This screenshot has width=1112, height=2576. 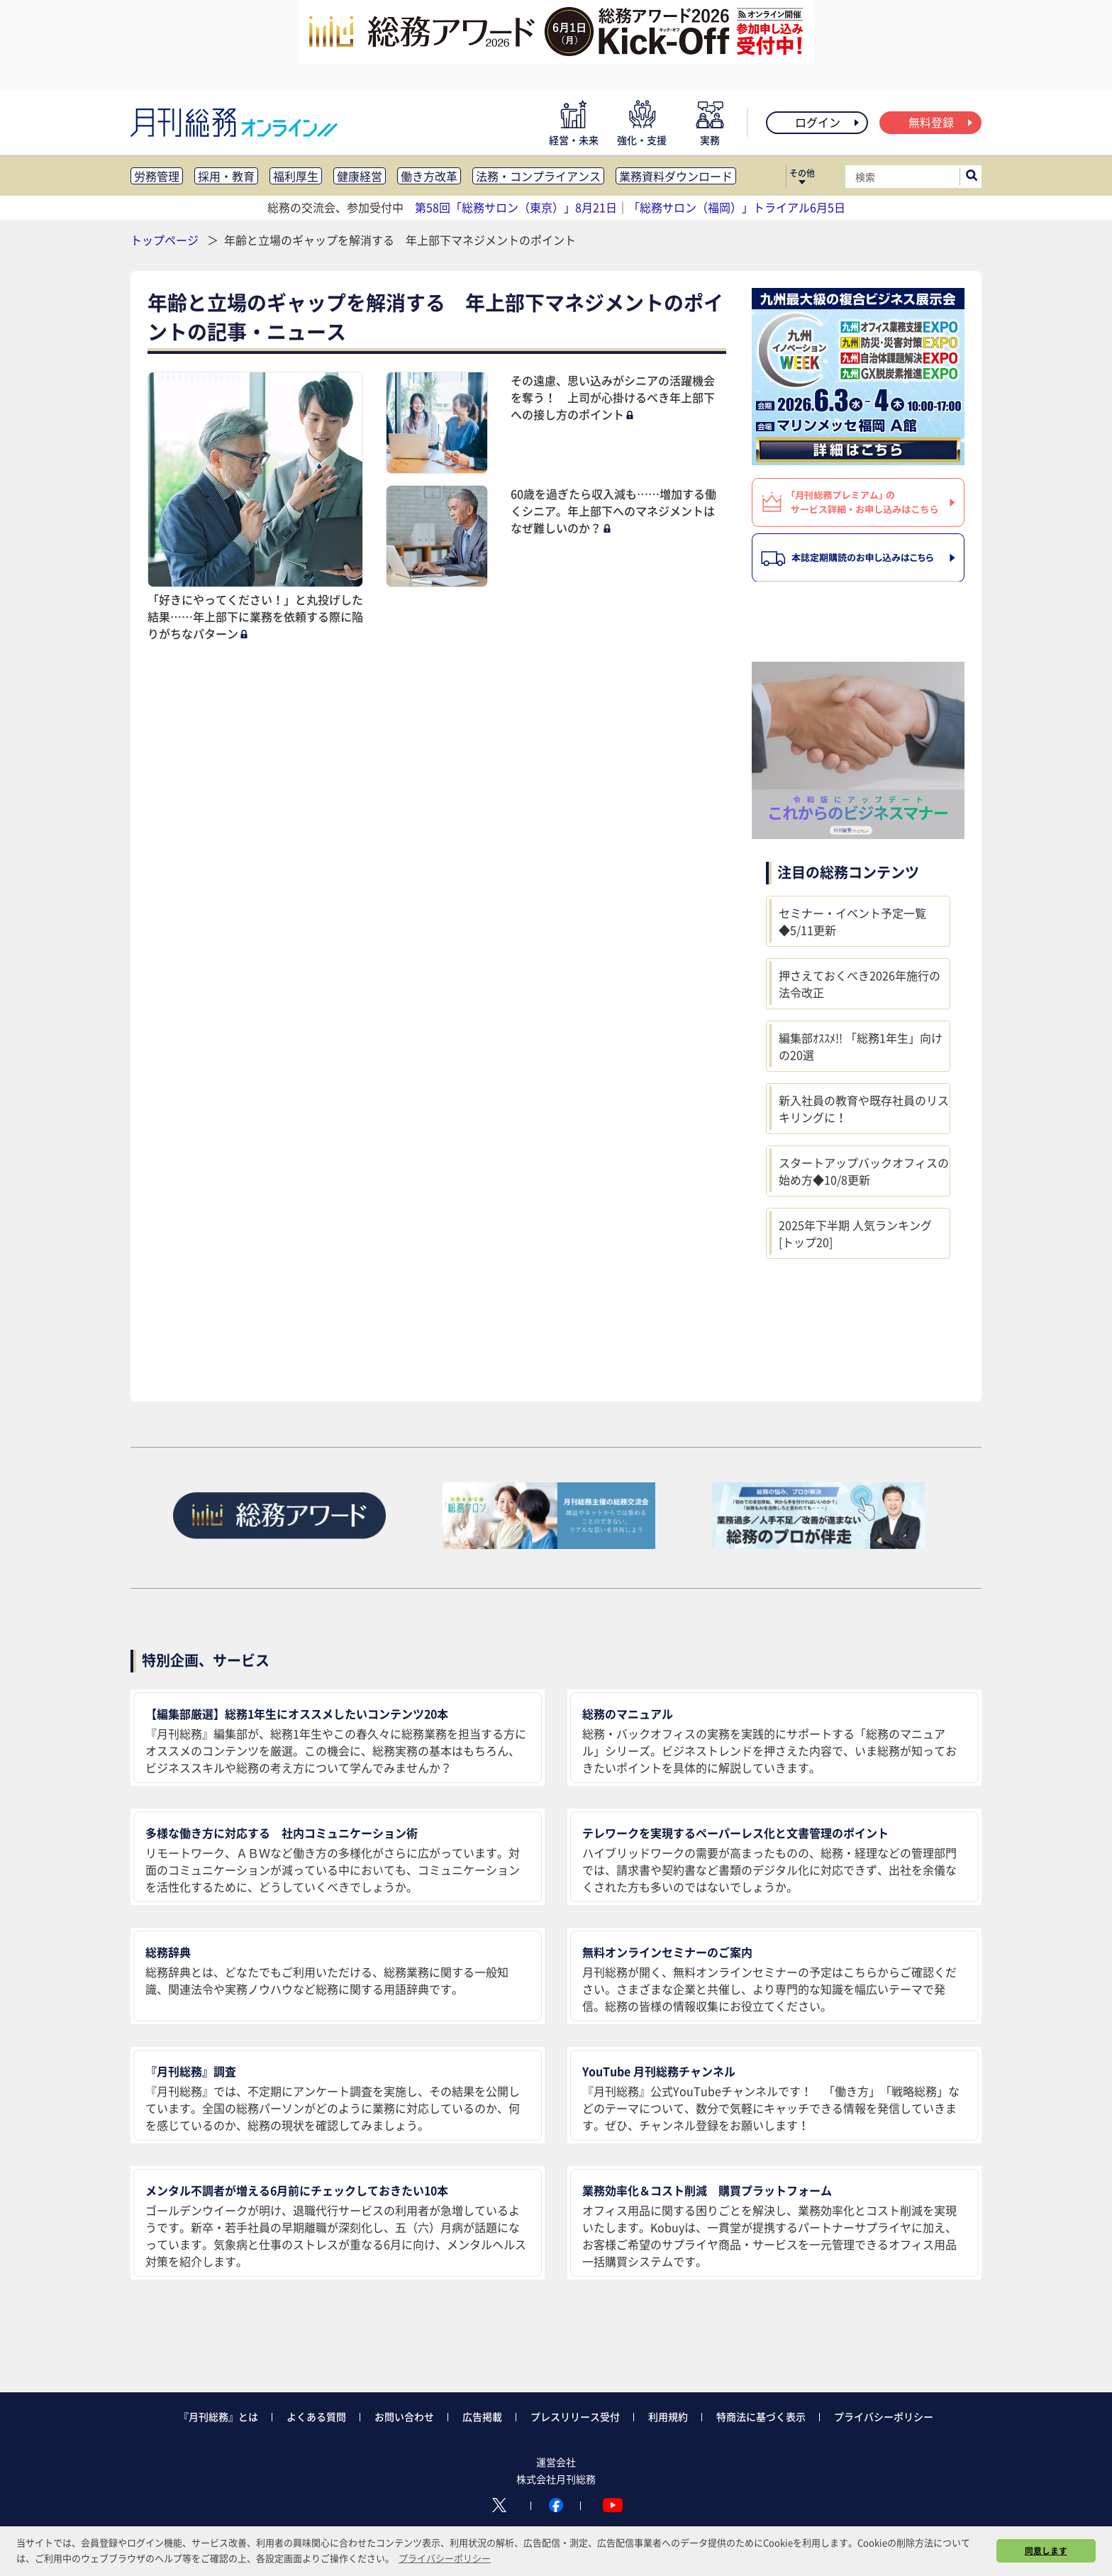 What do you see at coordinates (941, 122) in the screenshot?
I see `無料登録` at bounding box center [941, 122].